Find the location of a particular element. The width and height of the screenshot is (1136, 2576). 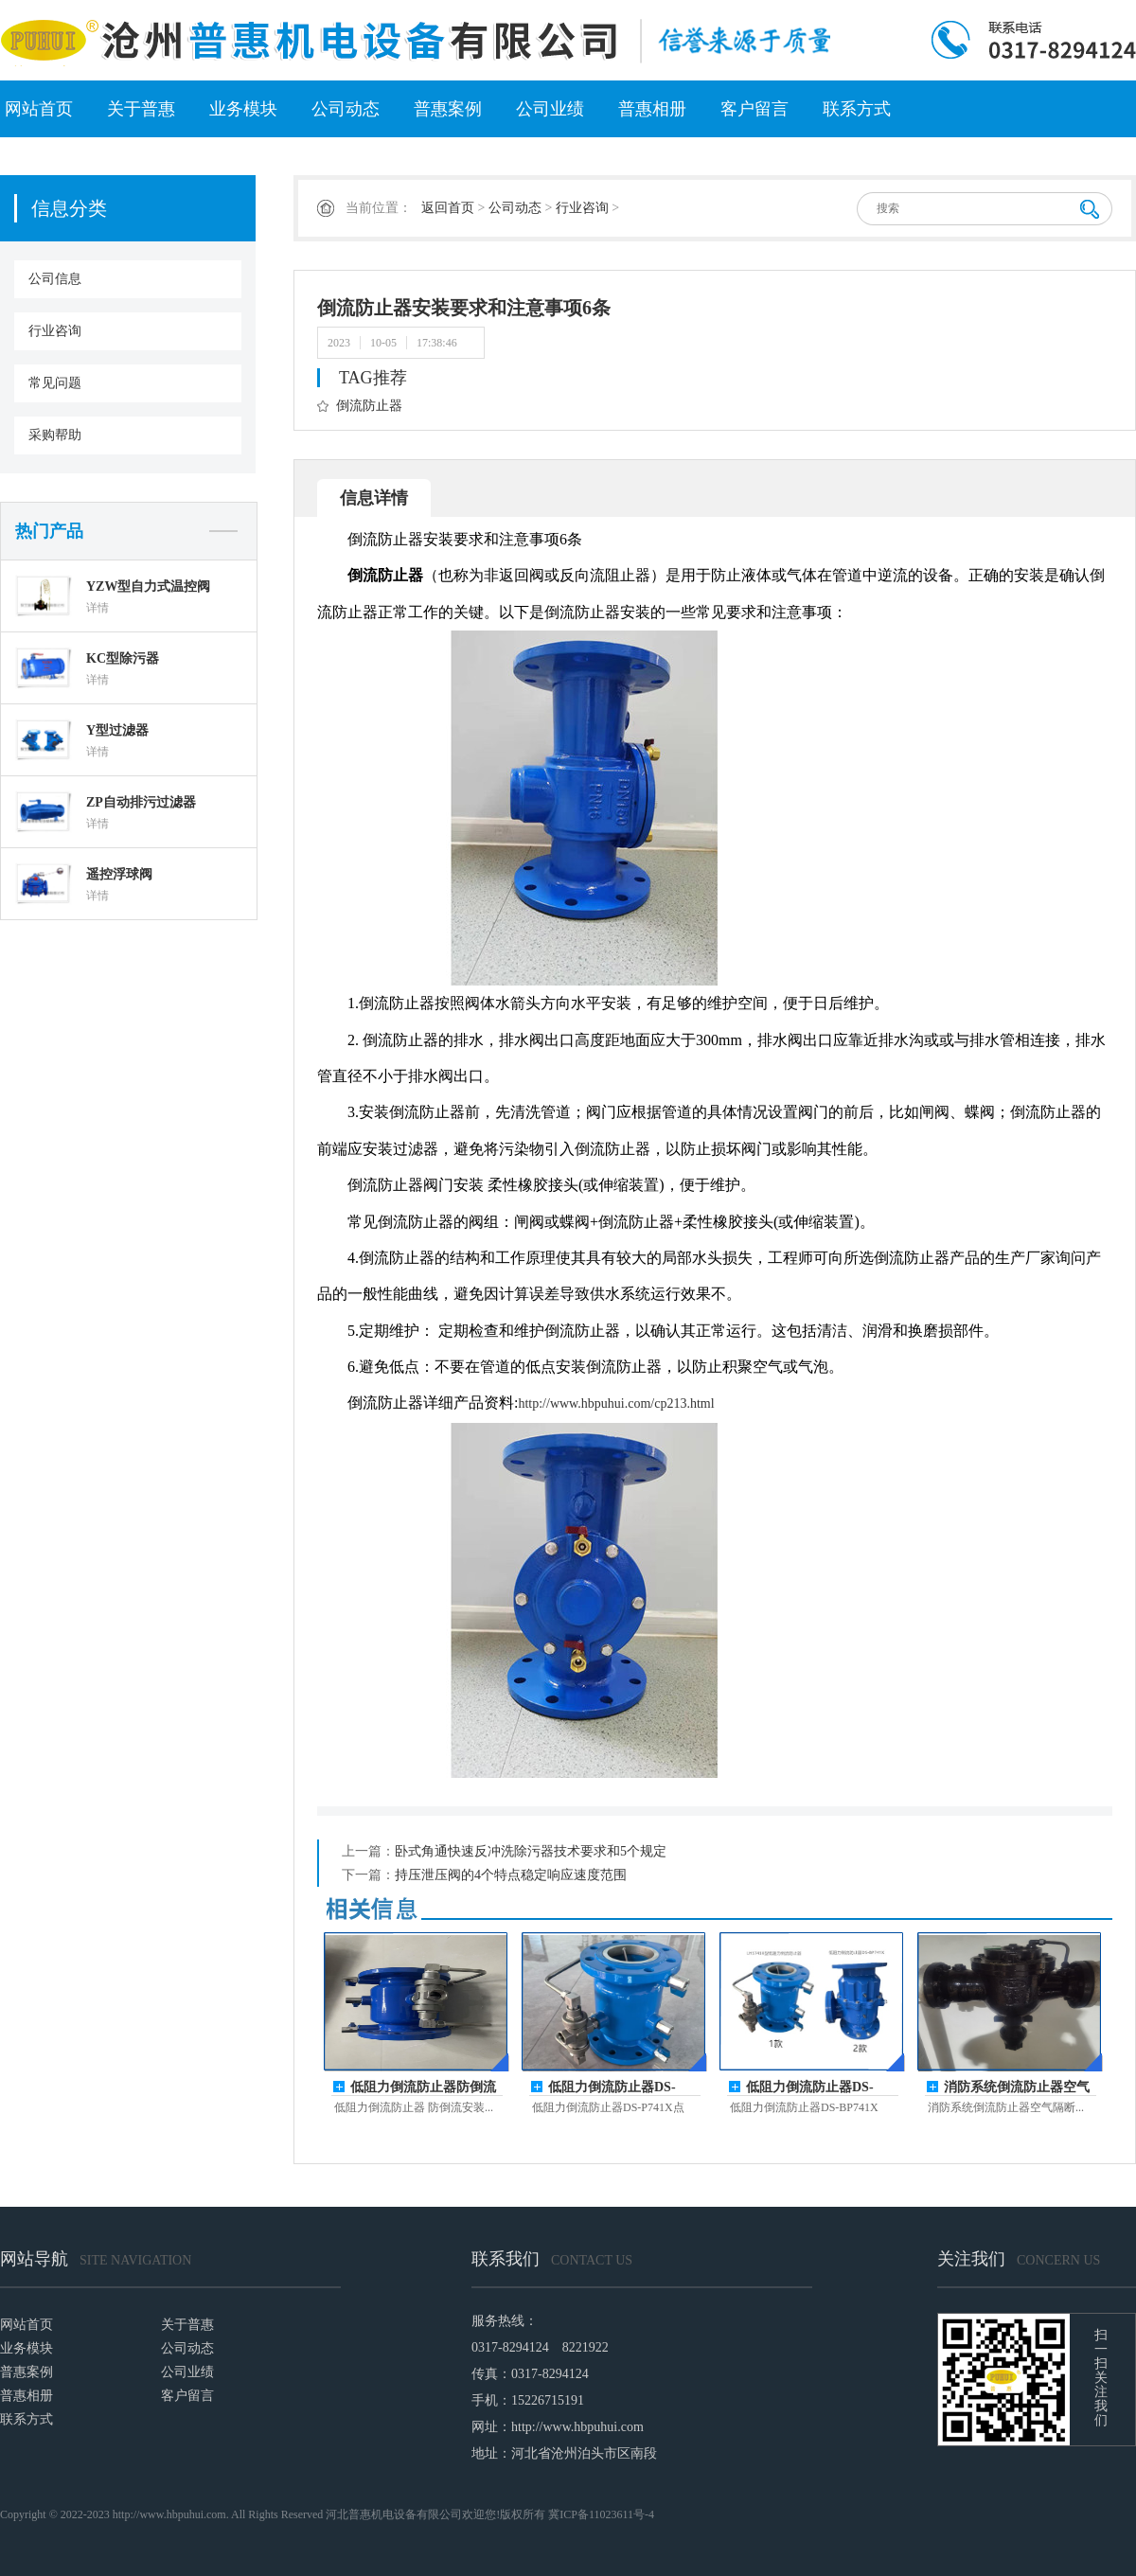

普惠相册 is located at coordinates (652, 108).